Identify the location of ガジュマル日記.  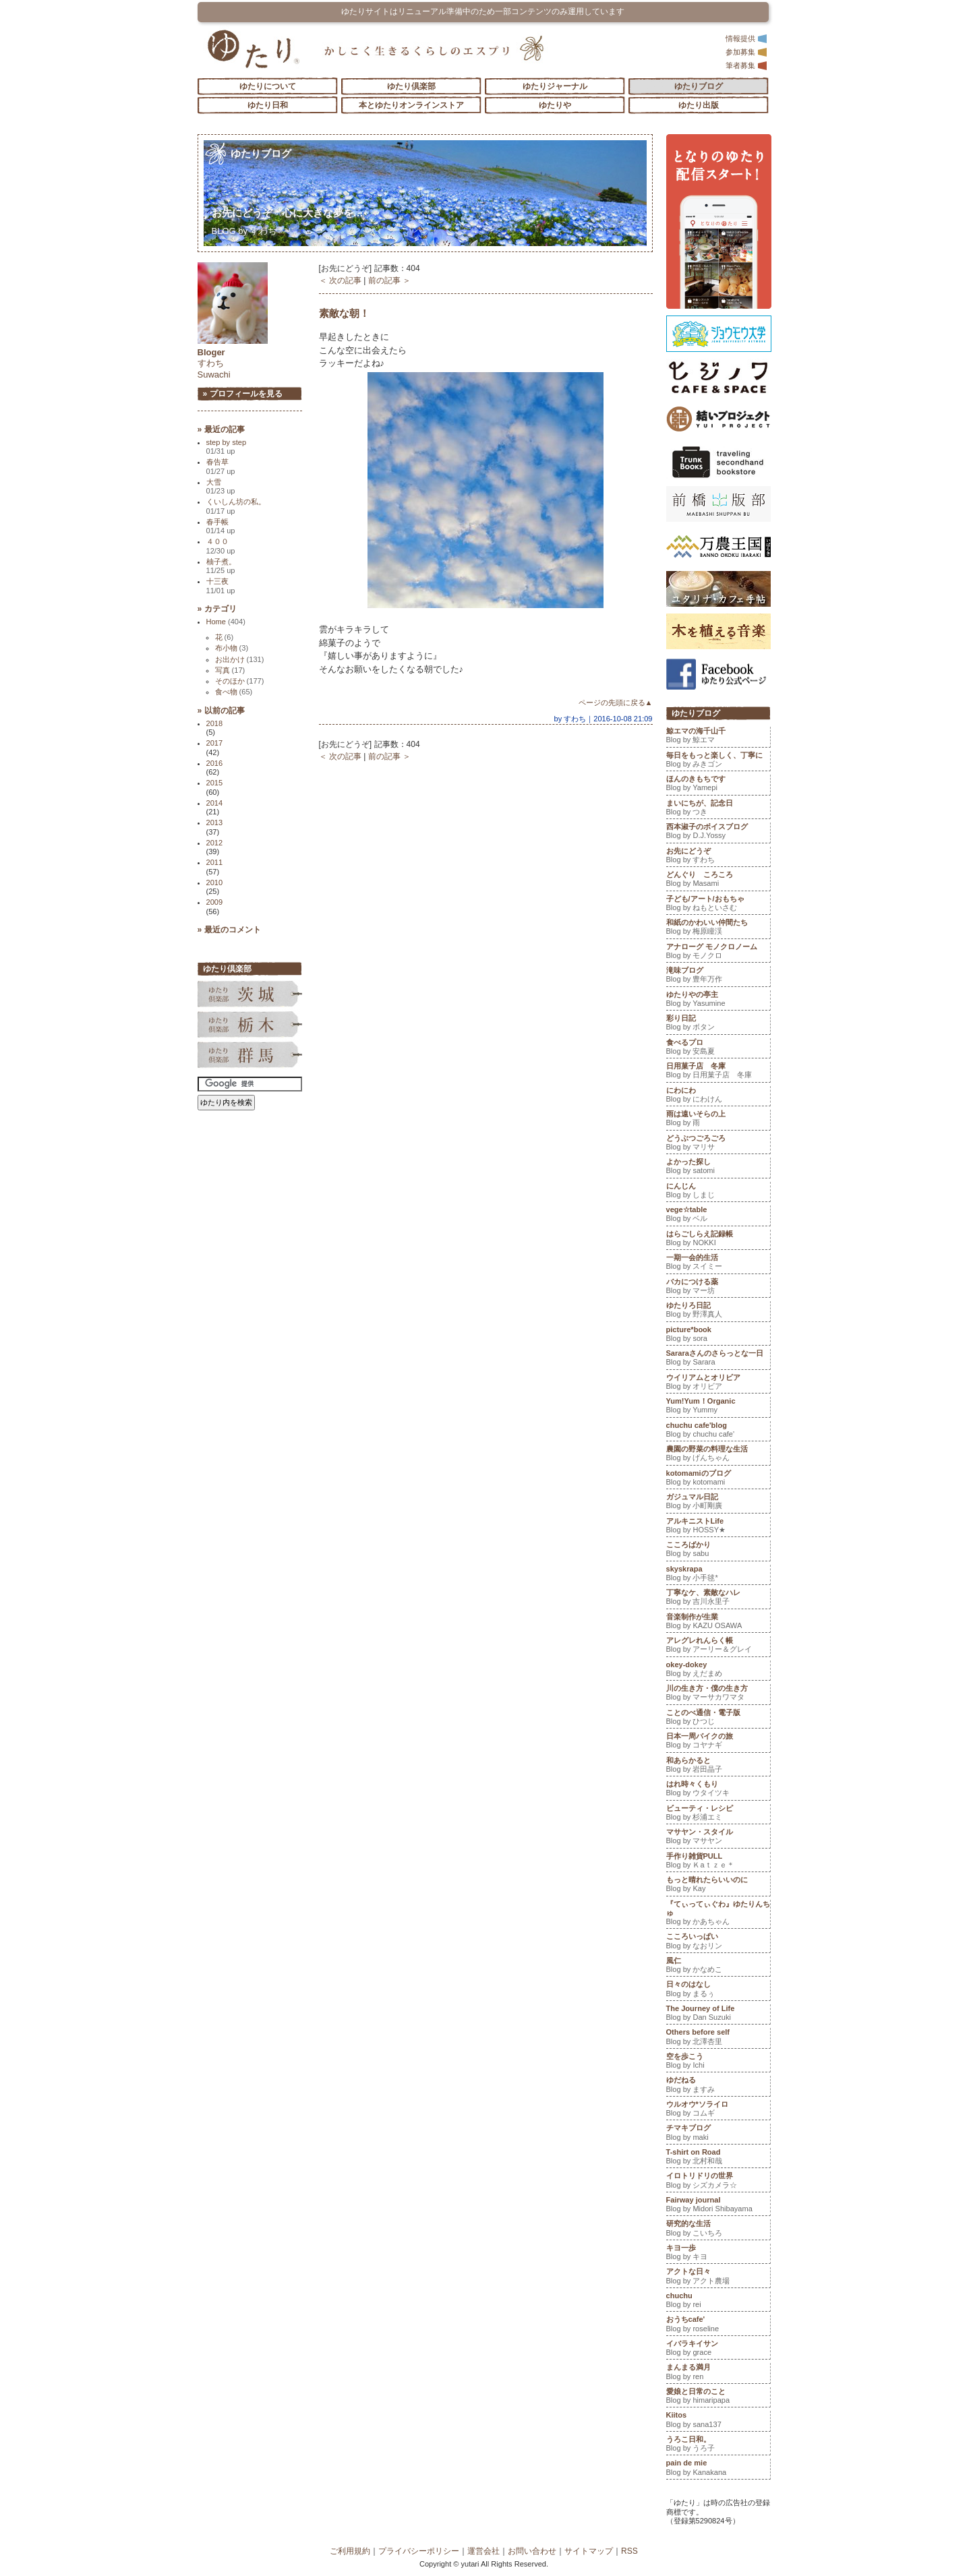
(718, 1503).